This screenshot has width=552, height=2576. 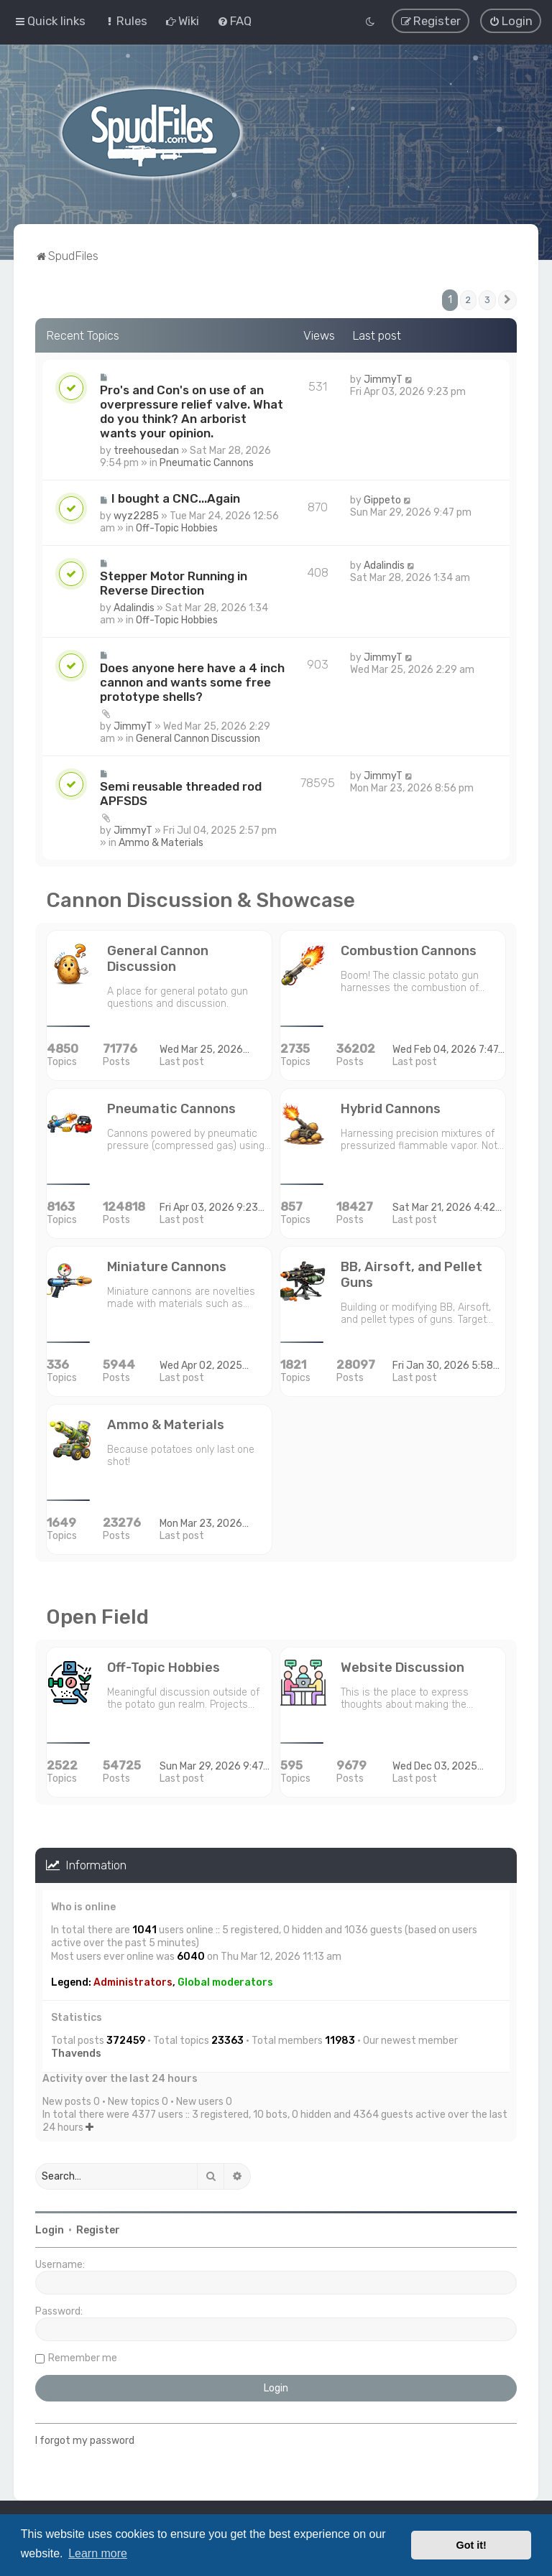 I want to click on [menuitem], so click(x=125, y=20).